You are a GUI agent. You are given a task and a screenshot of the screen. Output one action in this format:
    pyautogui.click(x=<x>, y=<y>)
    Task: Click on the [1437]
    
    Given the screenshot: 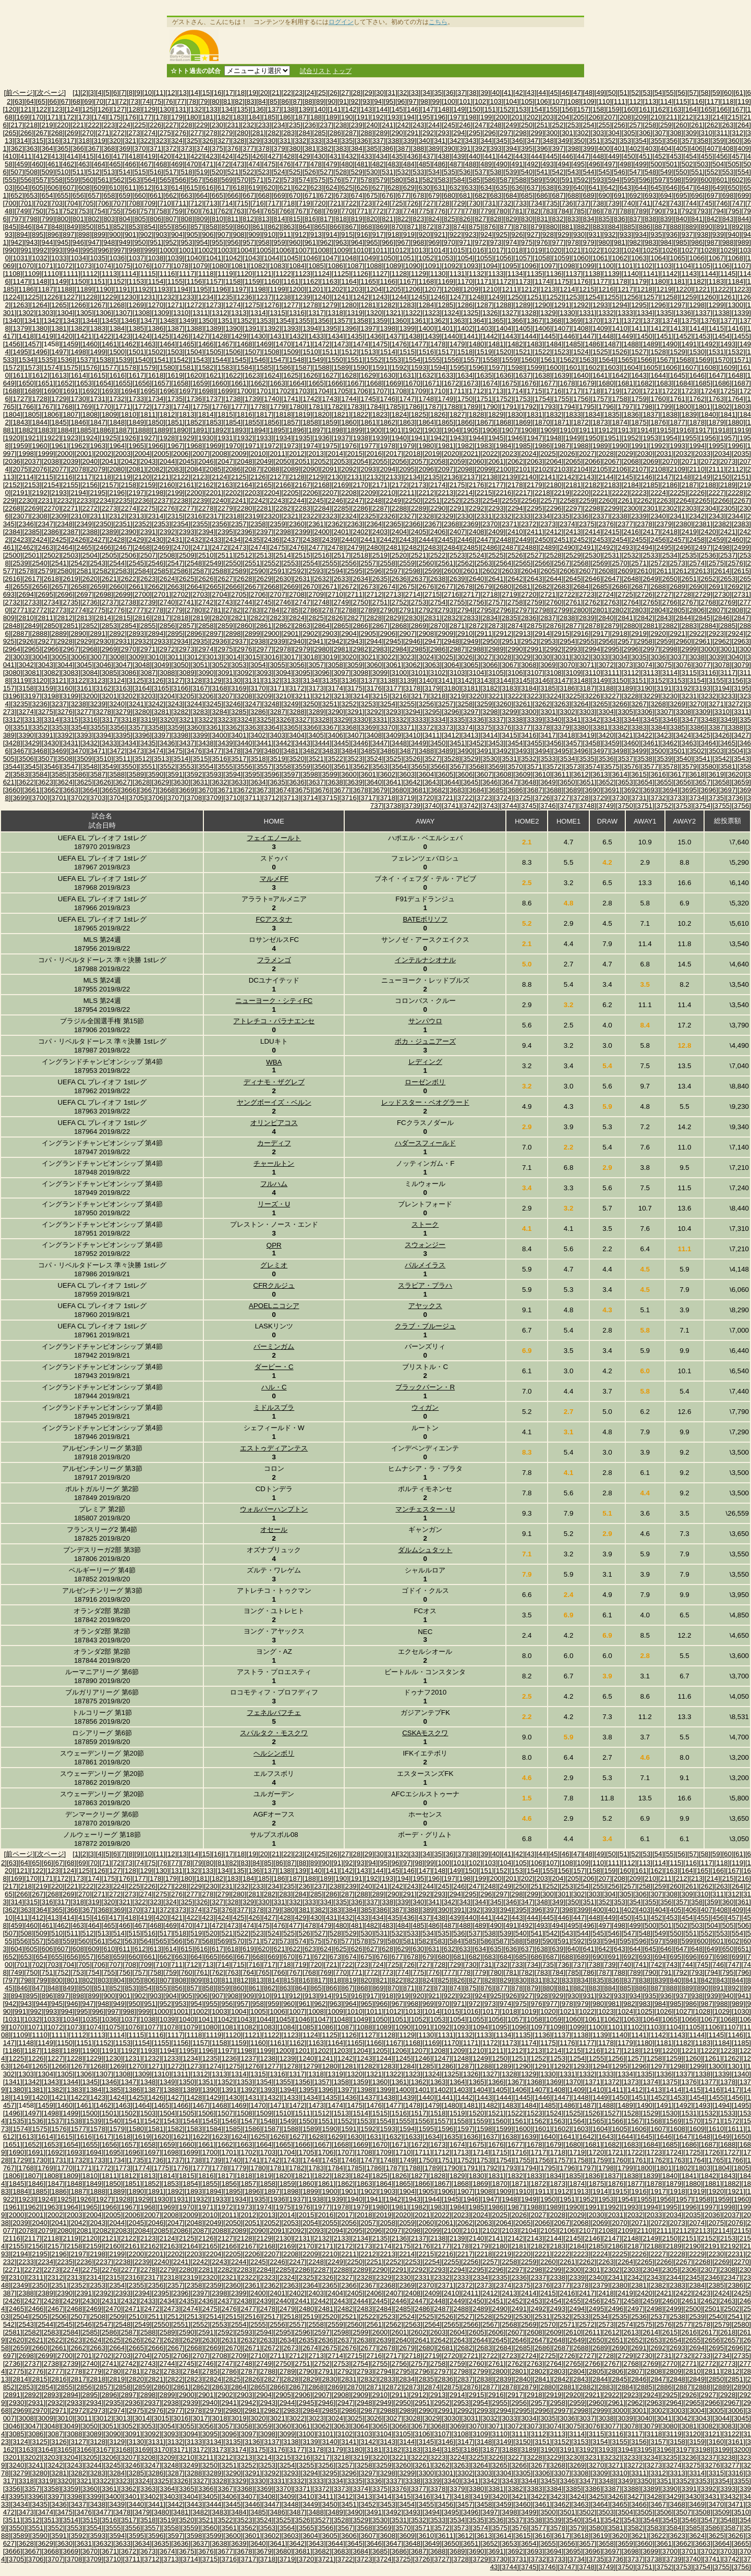 What is the action you would take?
    pyautogui.click(x=393, y=336)
    